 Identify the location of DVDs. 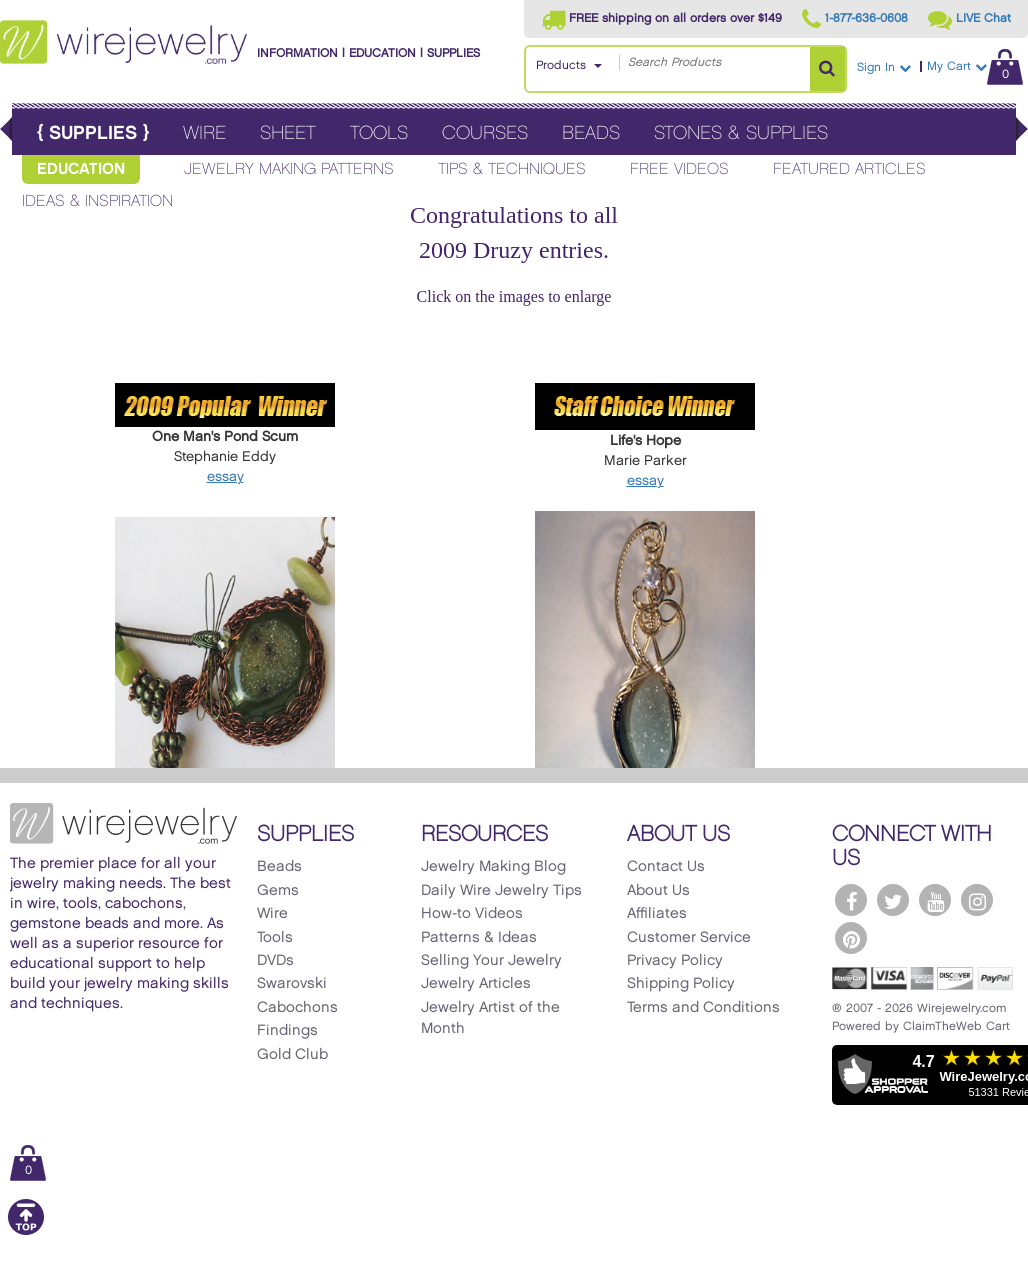
(275, 961).